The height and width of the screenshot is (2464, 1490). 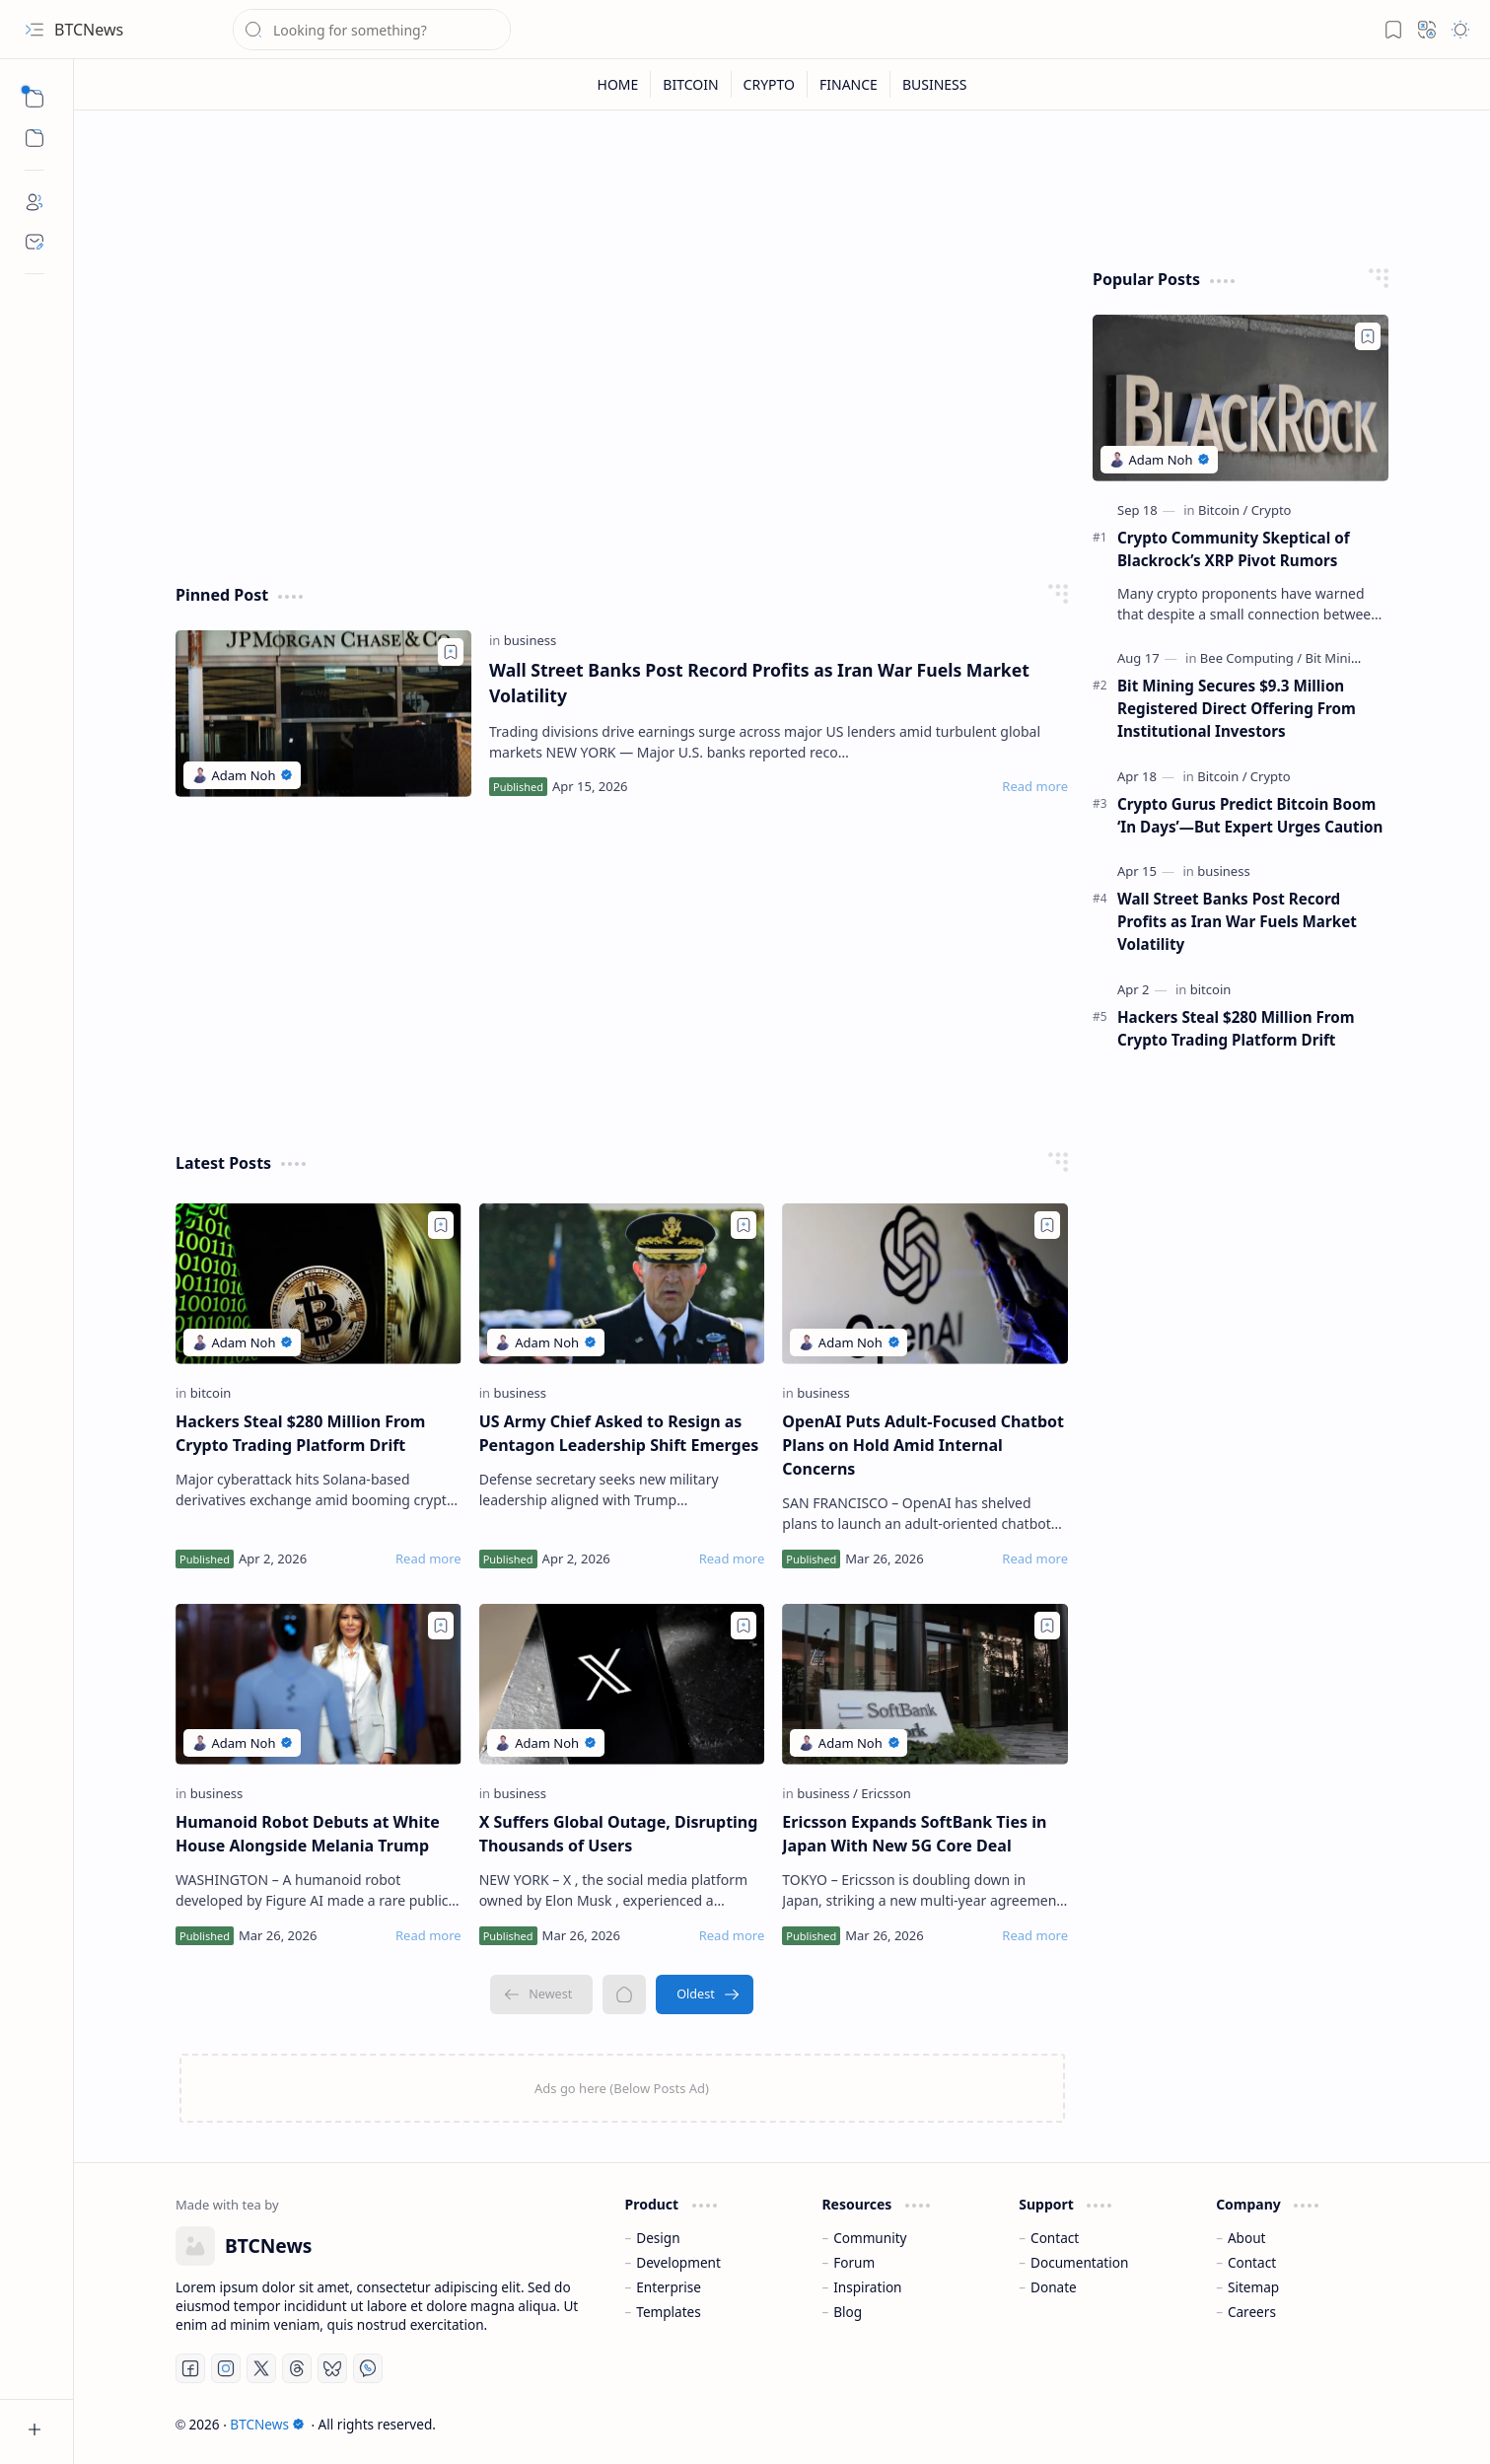 What do you see at coordinates (1236, 708) in the screenshot?
I see `Bit Mining Secures $9.3 Million Registered Direct Offering From Institutional Investors` at bounding box center [1236, 708].